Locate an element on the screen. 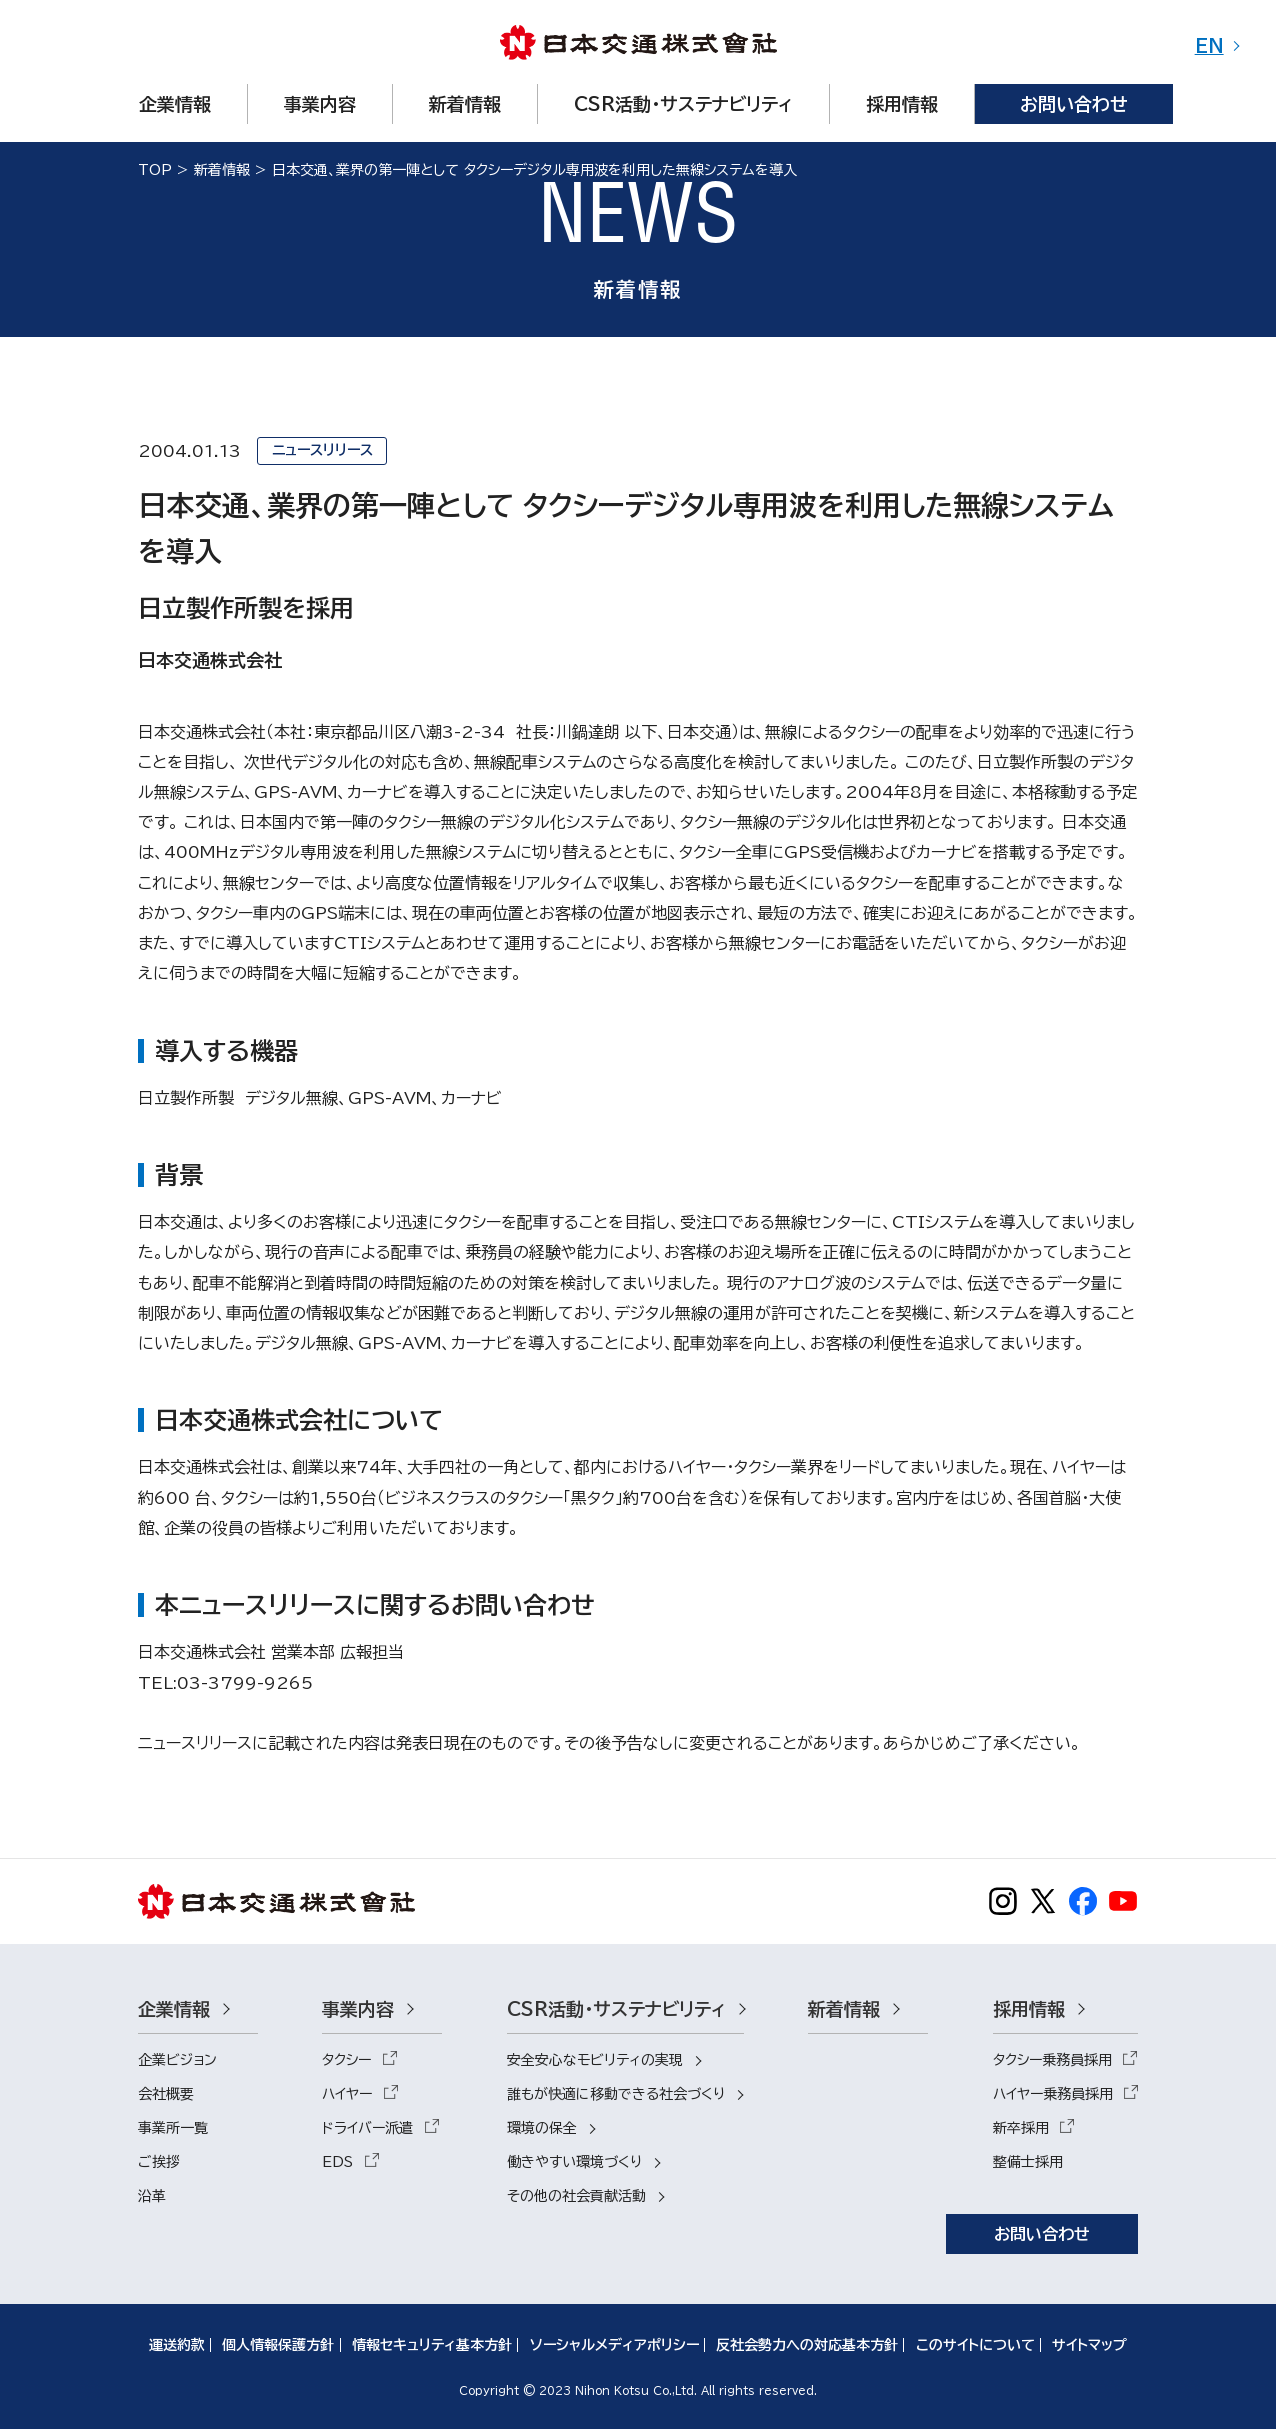 Image resolution: width=1276 pixels, height=2429 pixels. ご挨拶 is located at coordinates (159, 2162).